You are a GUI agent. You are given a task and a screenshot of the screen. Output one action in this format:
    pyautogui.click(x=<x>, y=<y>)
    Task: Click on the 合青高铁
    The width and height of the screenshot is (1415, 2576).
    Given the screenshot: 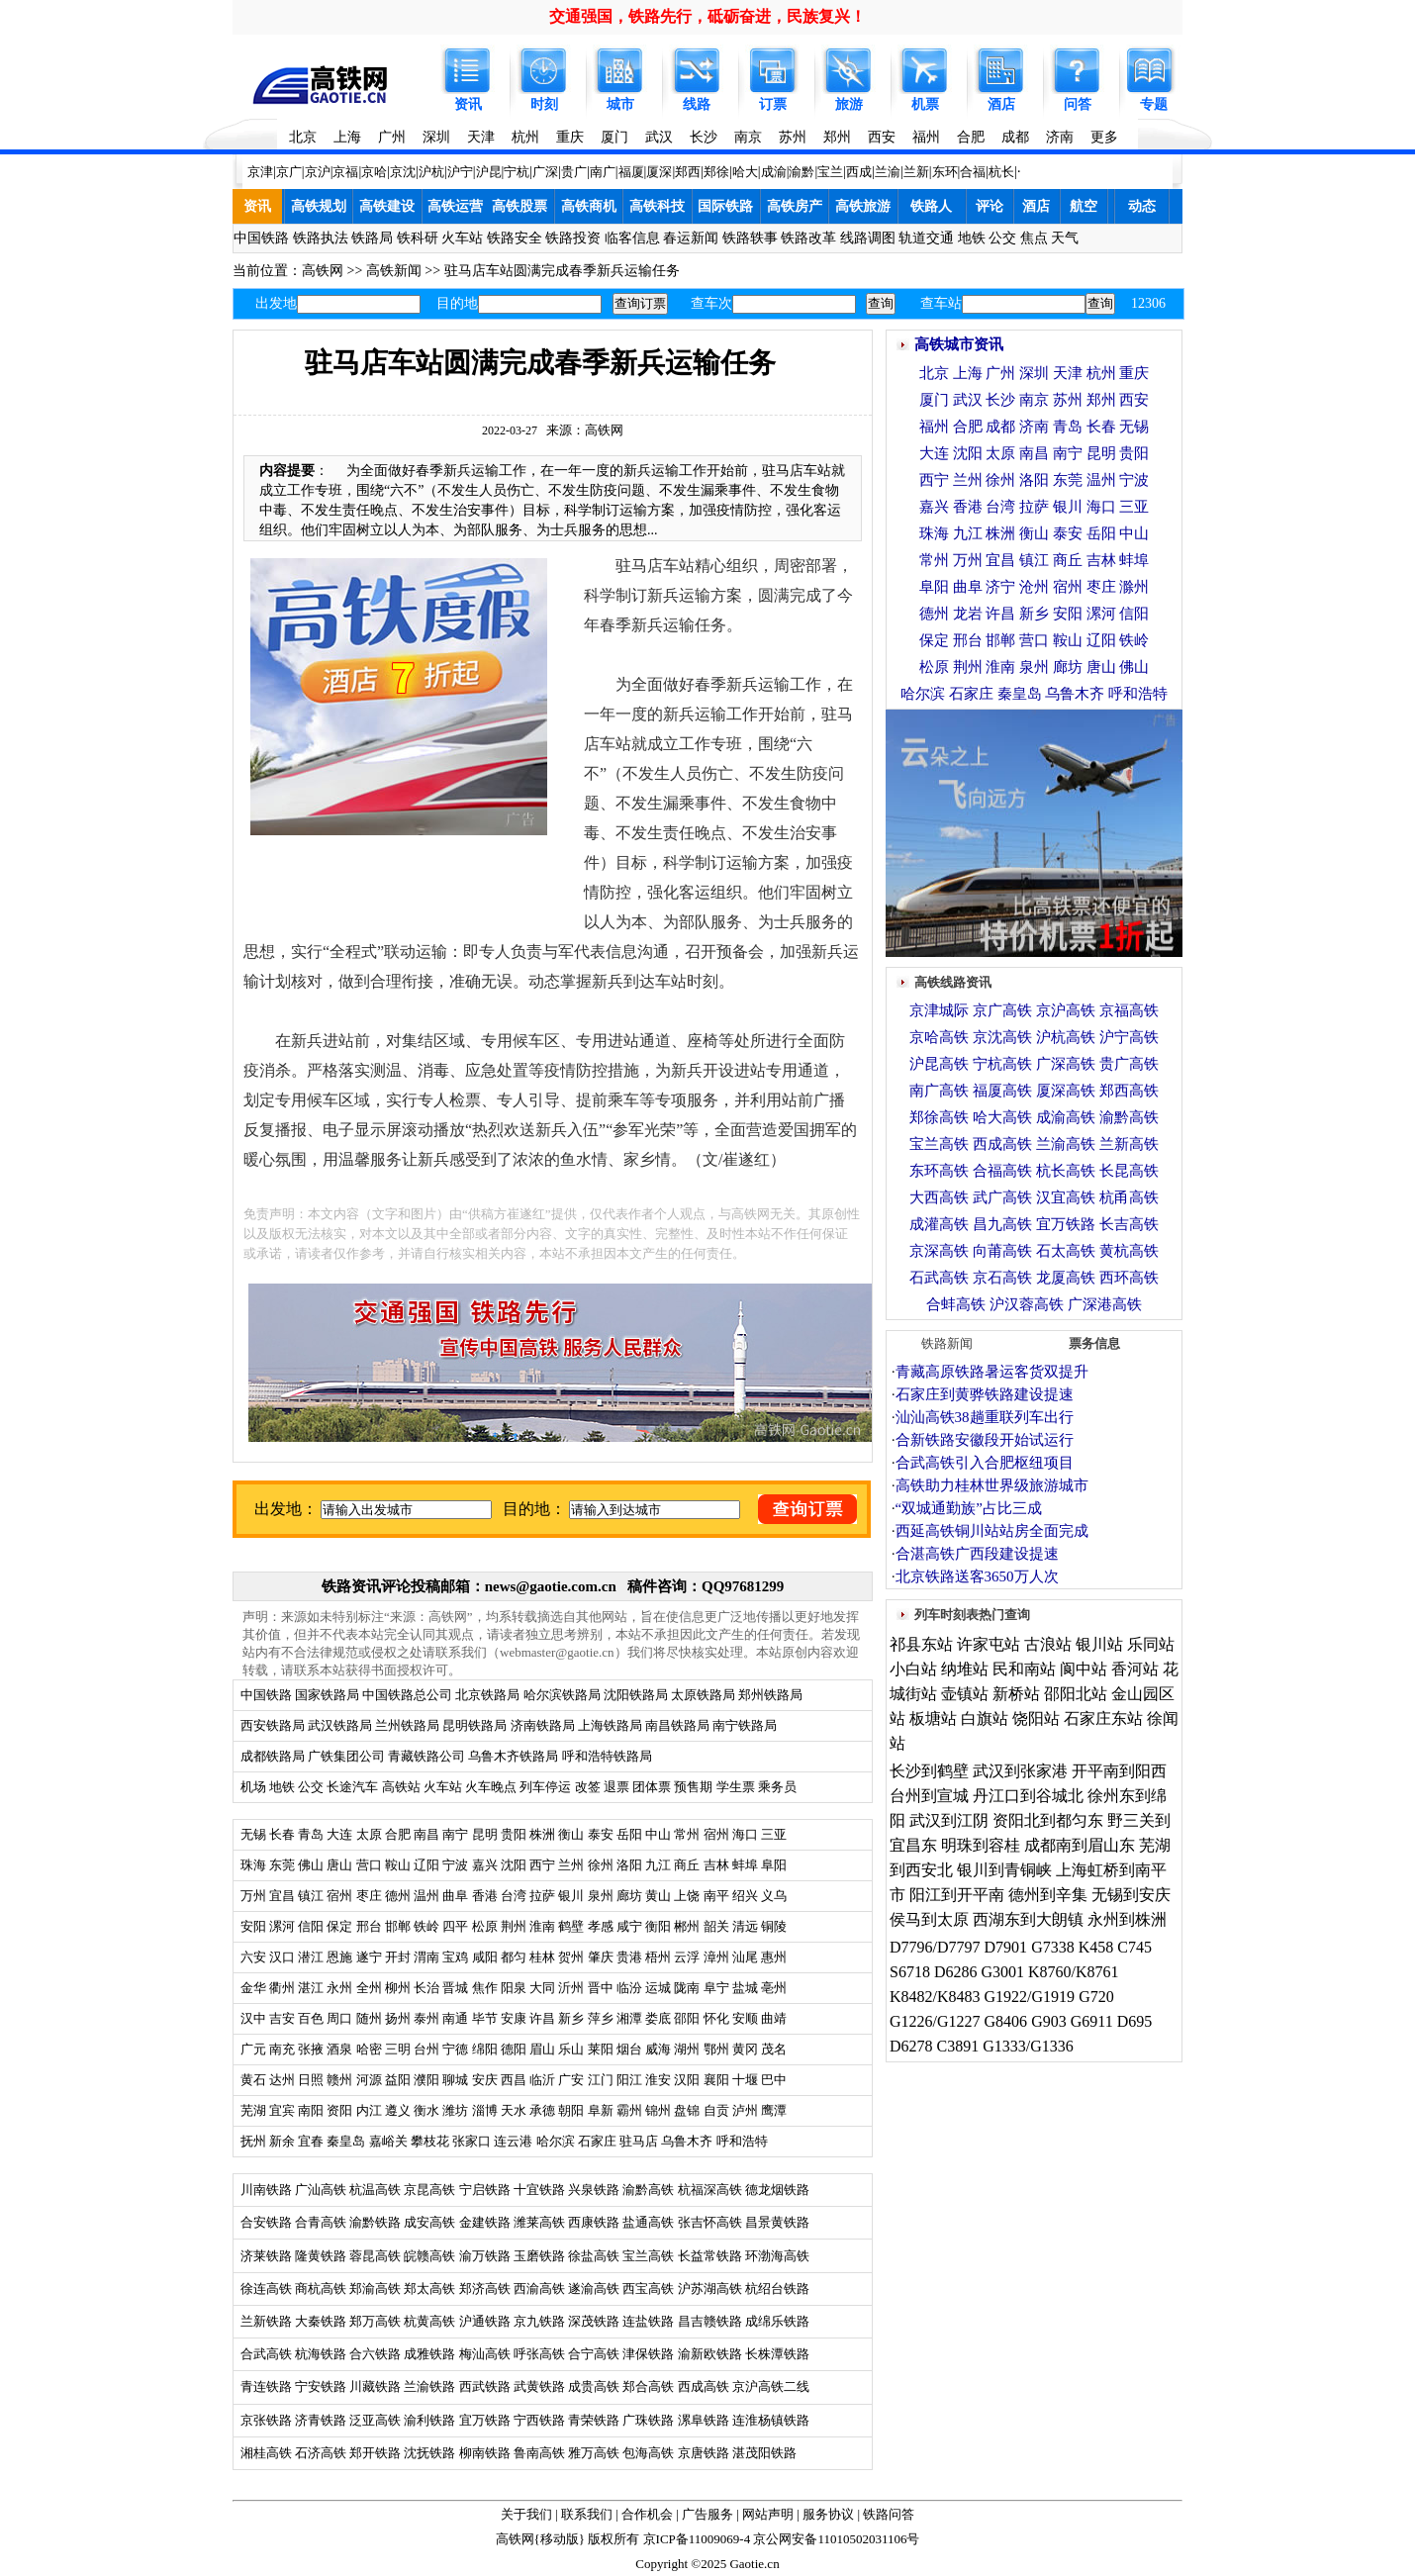 What is the action you would take?
    pyautogui.click(x=320, y=2222)
    